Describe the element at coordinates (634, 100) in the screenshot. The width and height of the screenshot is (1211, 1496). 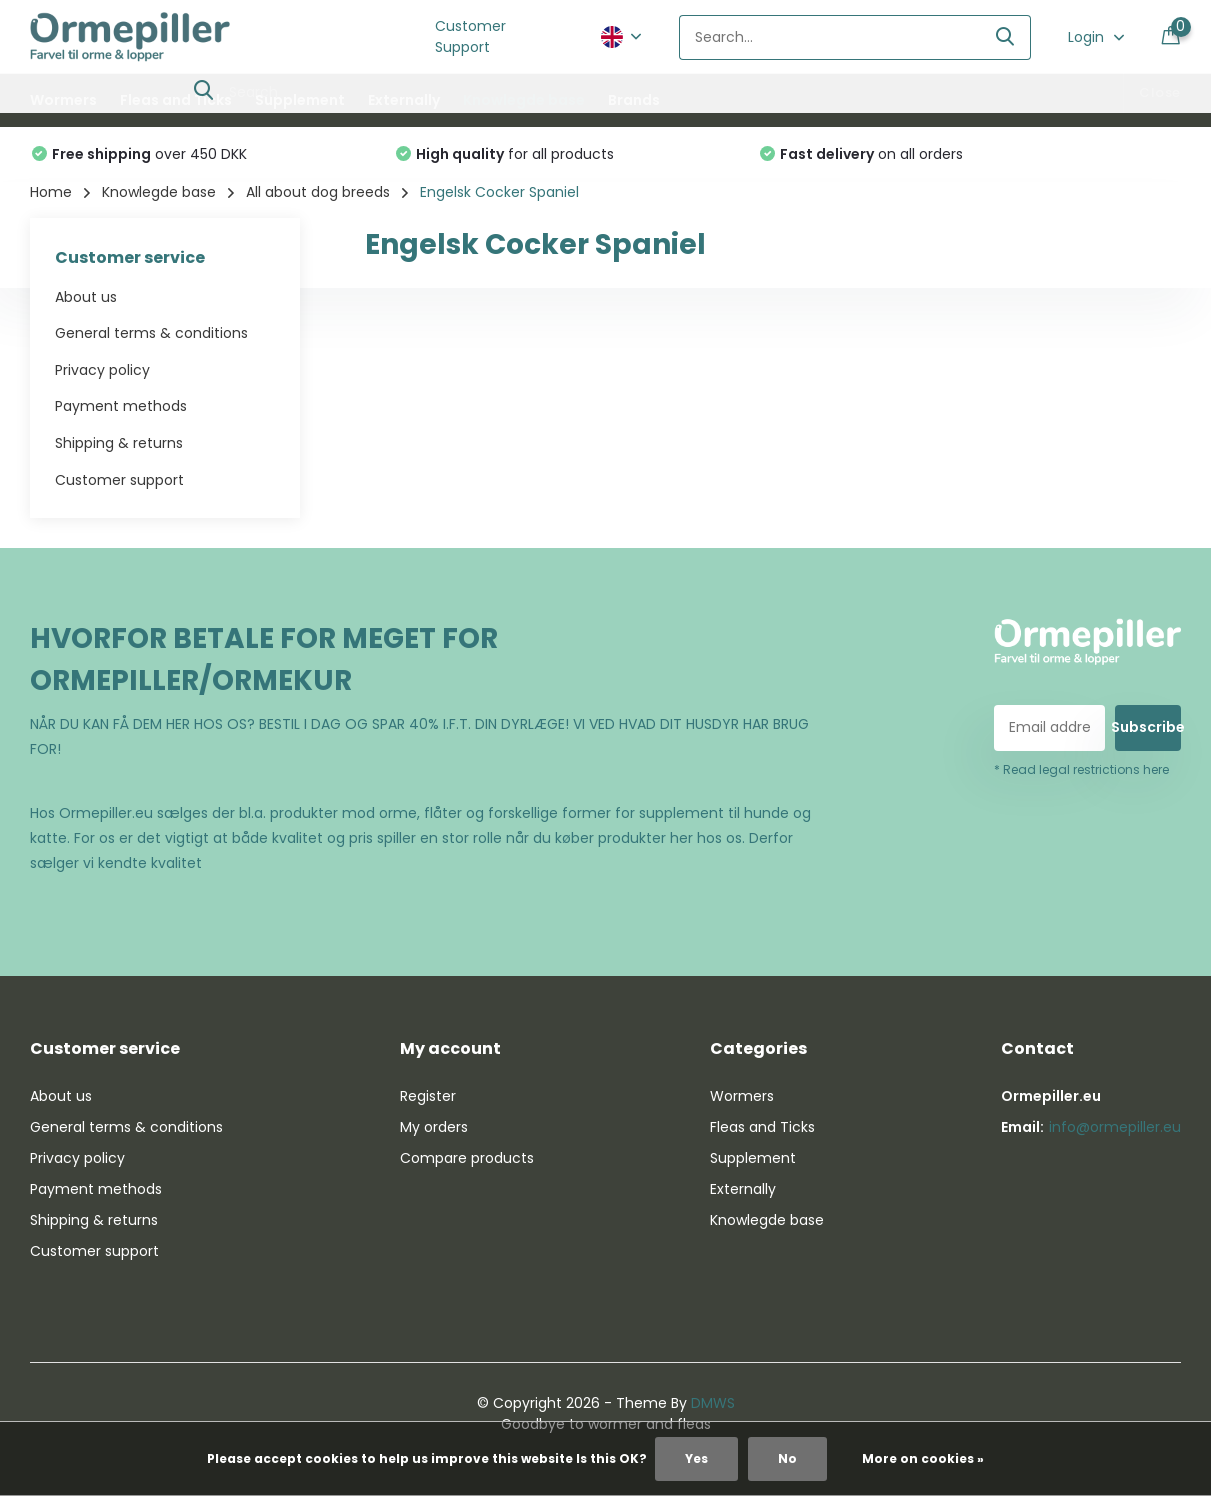
I see `Brands` at that location.